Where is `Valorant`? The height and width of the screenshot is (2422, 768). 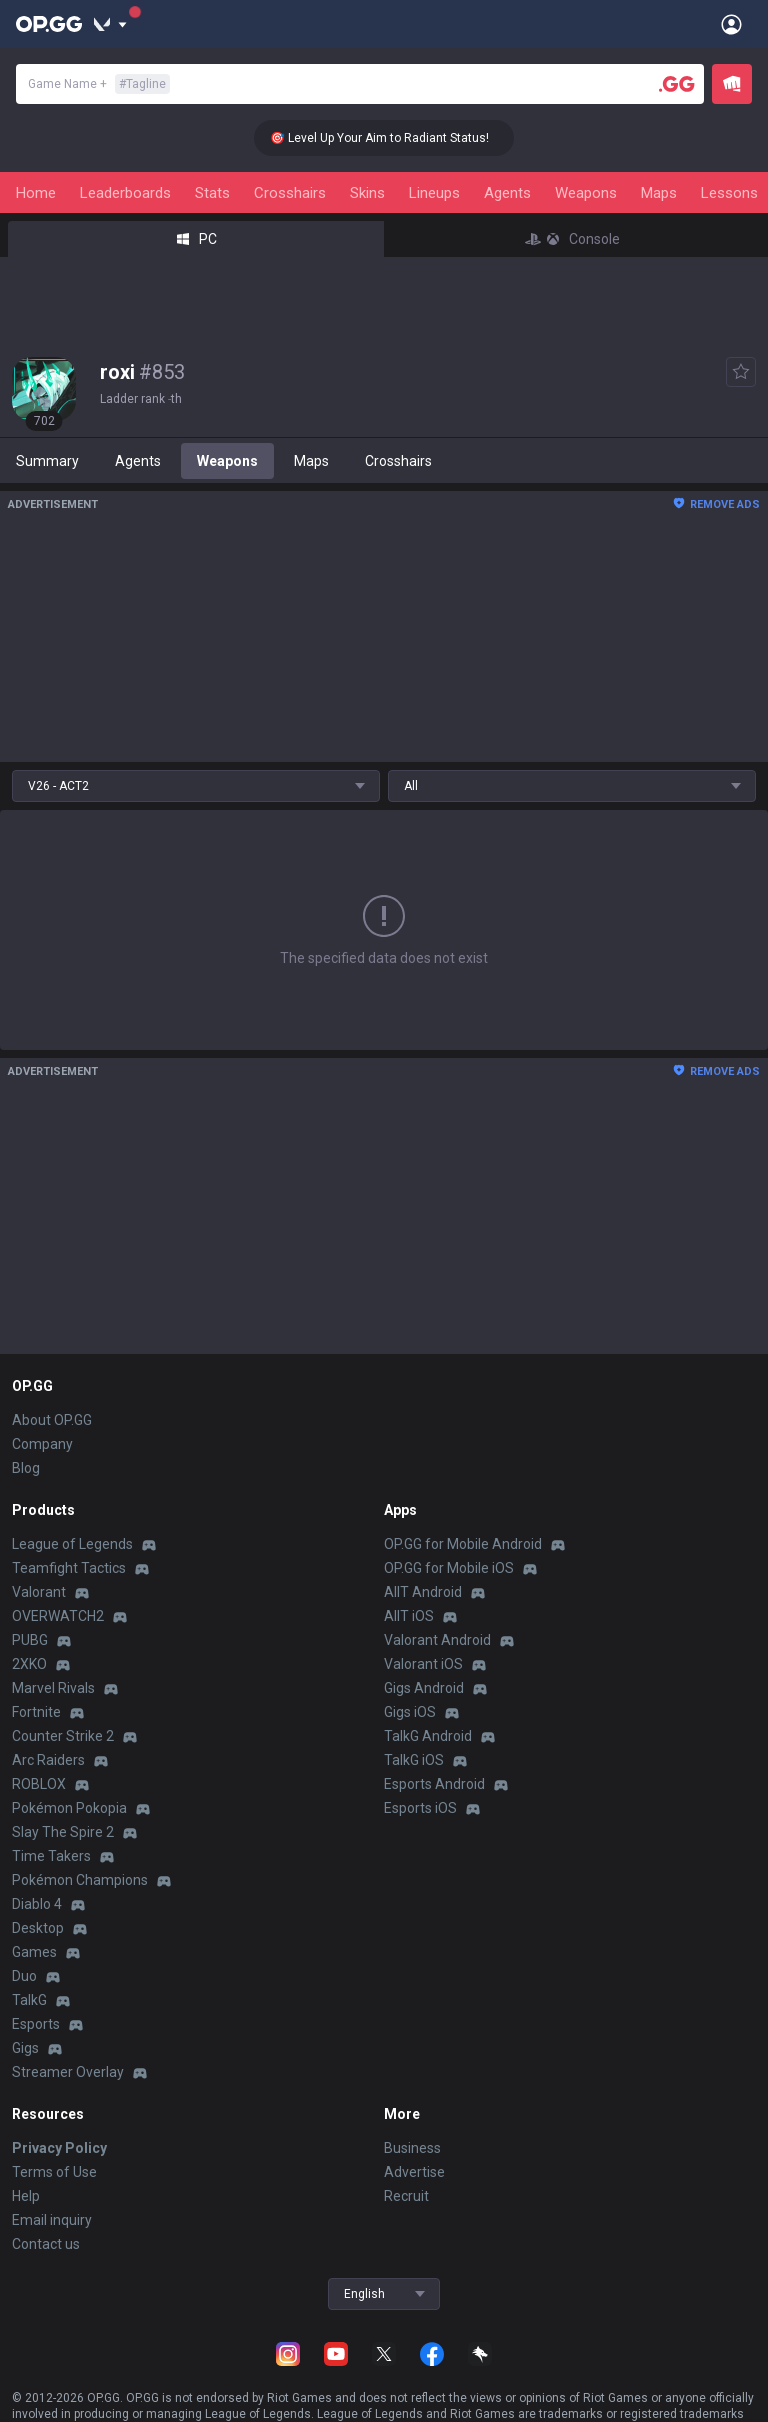
Valorant is located at coordinates (39, 1592).